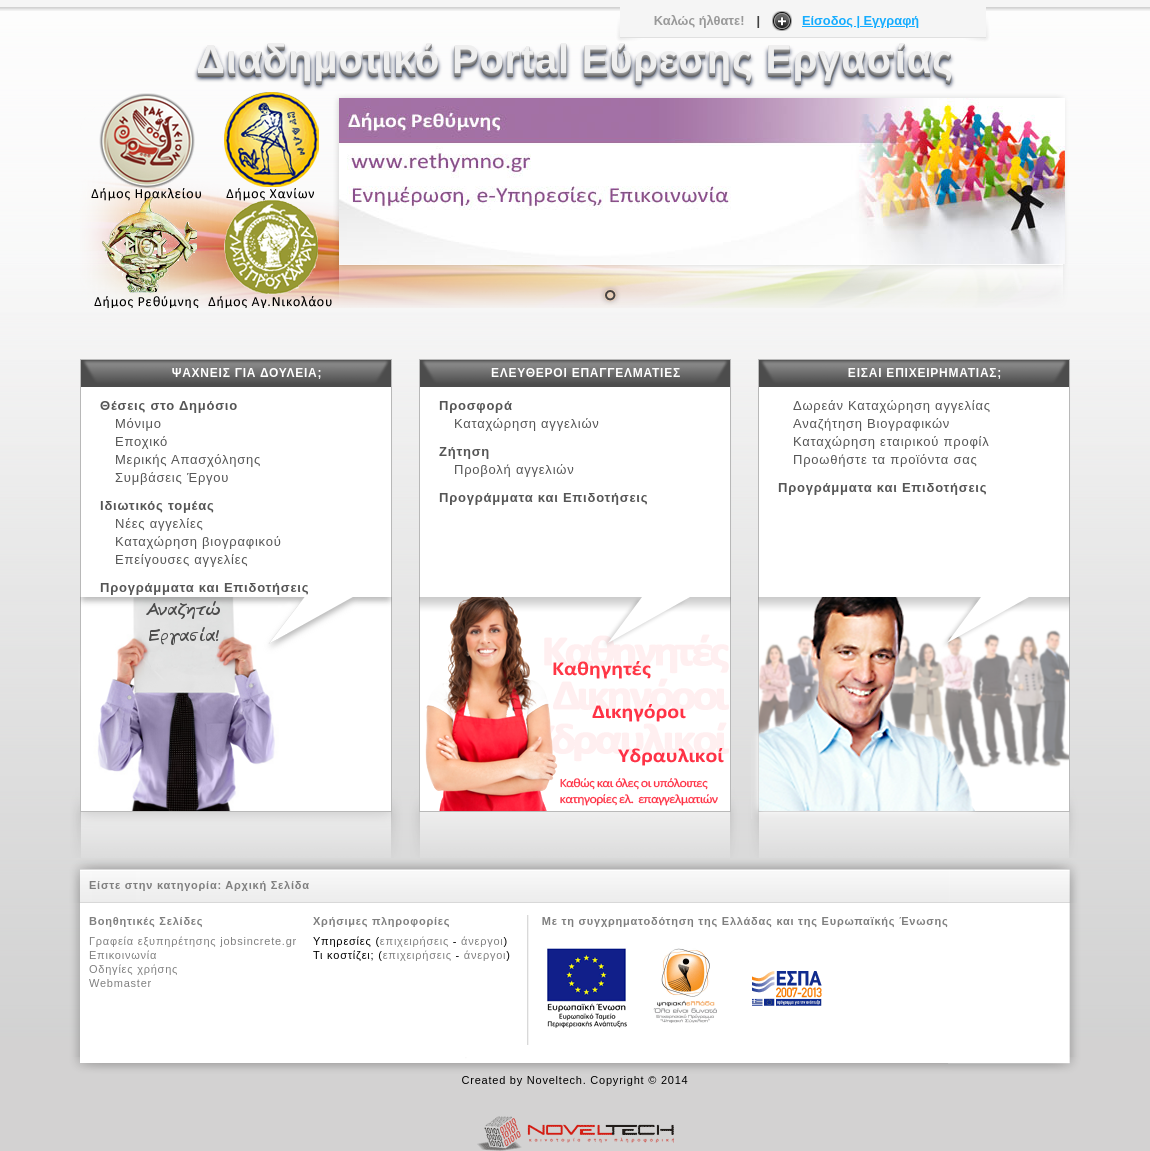 The height and width of the screenshot is (1151, 1150). Describe the element at coordinates (414, 941) in the screenshot. I see `επιχειρήσεις` at that location.